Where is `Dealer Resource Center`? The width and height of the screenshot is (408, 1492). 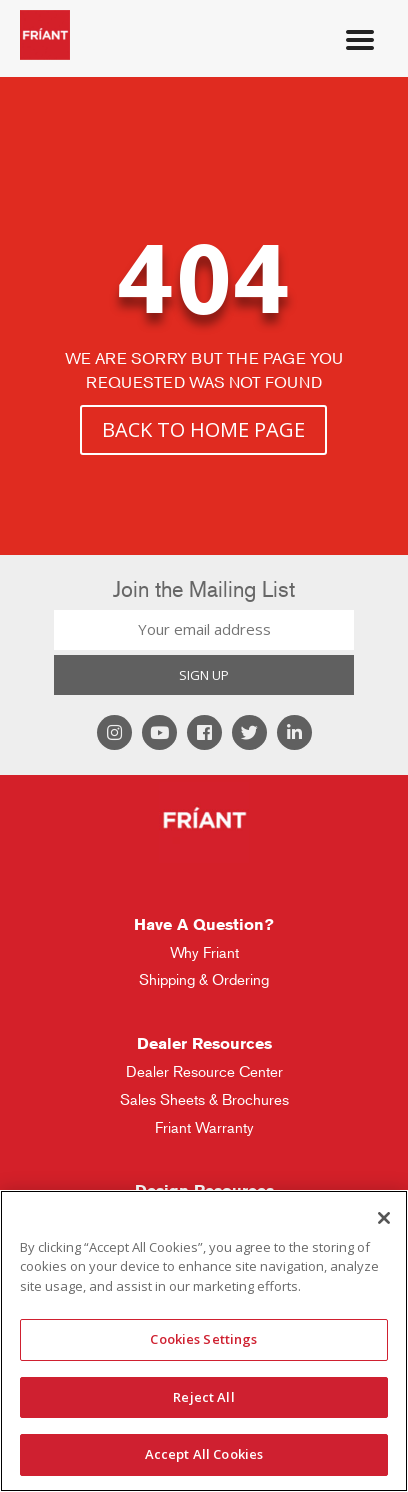 Dealer Resource Center is located at coordinates (204, 1071).